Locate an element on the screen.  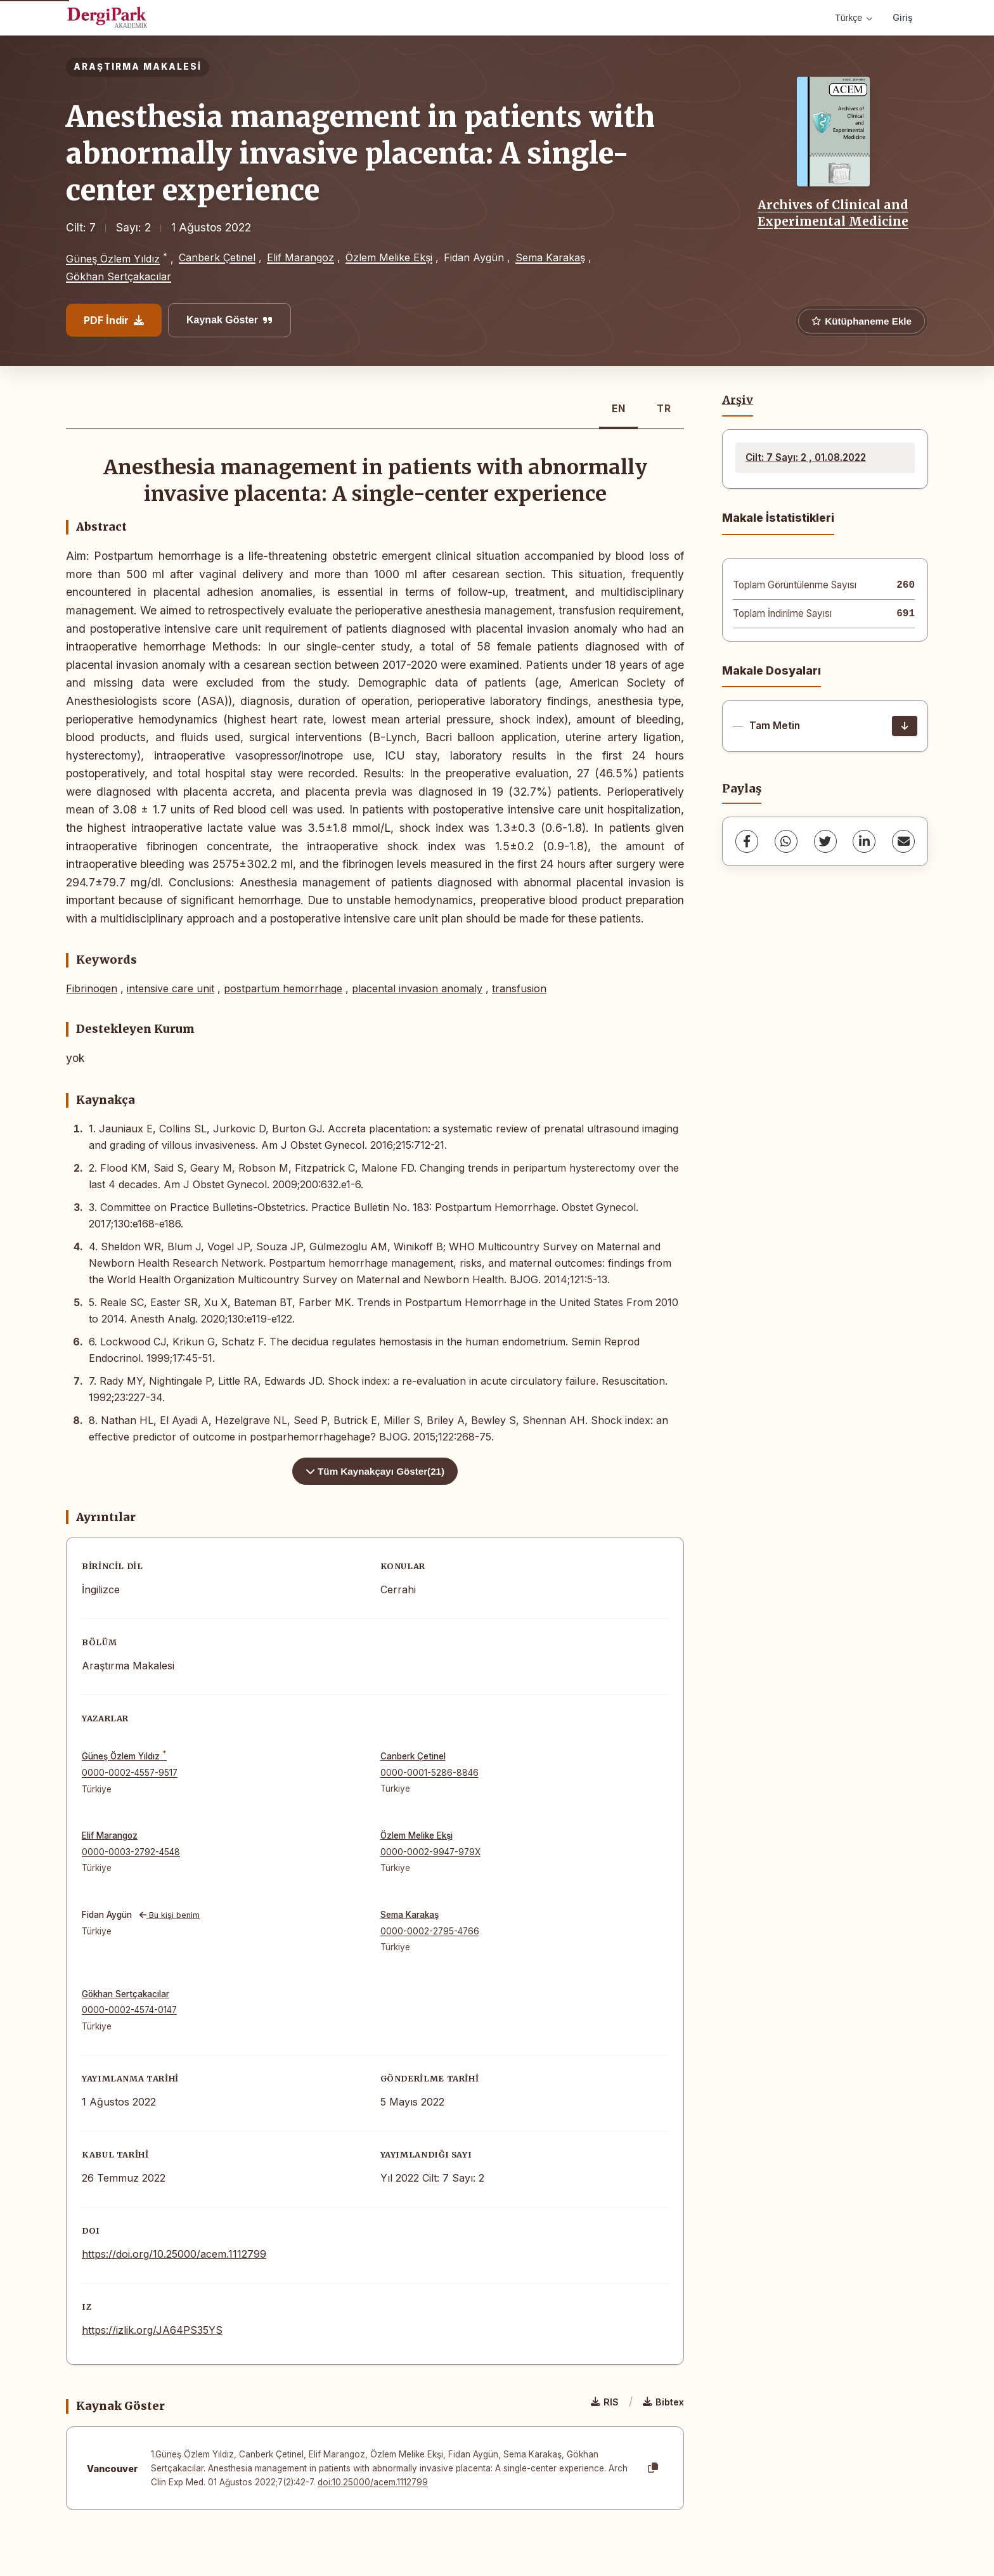
[WhatsApp] is located at coordinates (786, 841).